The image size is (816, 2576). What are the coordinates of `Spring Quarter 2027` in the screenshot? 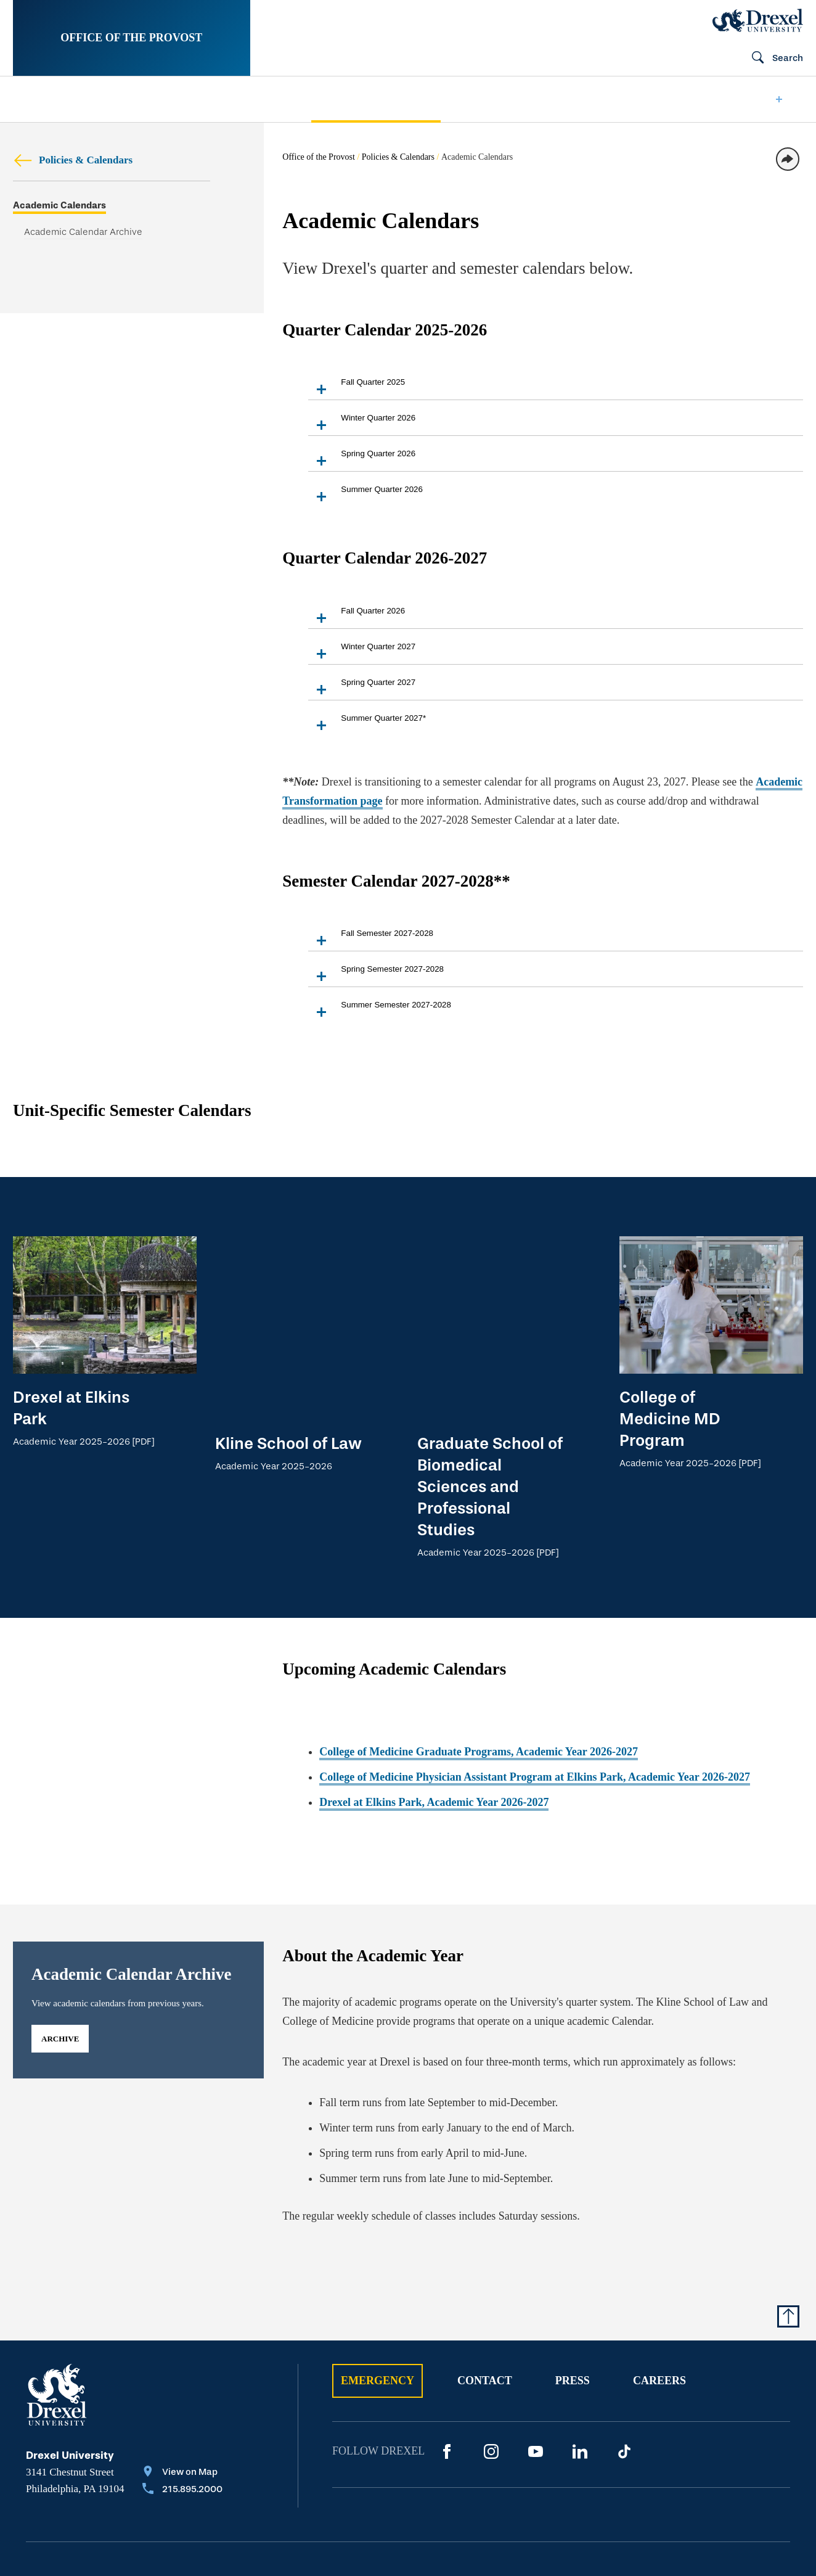 It's located at (361, 688).